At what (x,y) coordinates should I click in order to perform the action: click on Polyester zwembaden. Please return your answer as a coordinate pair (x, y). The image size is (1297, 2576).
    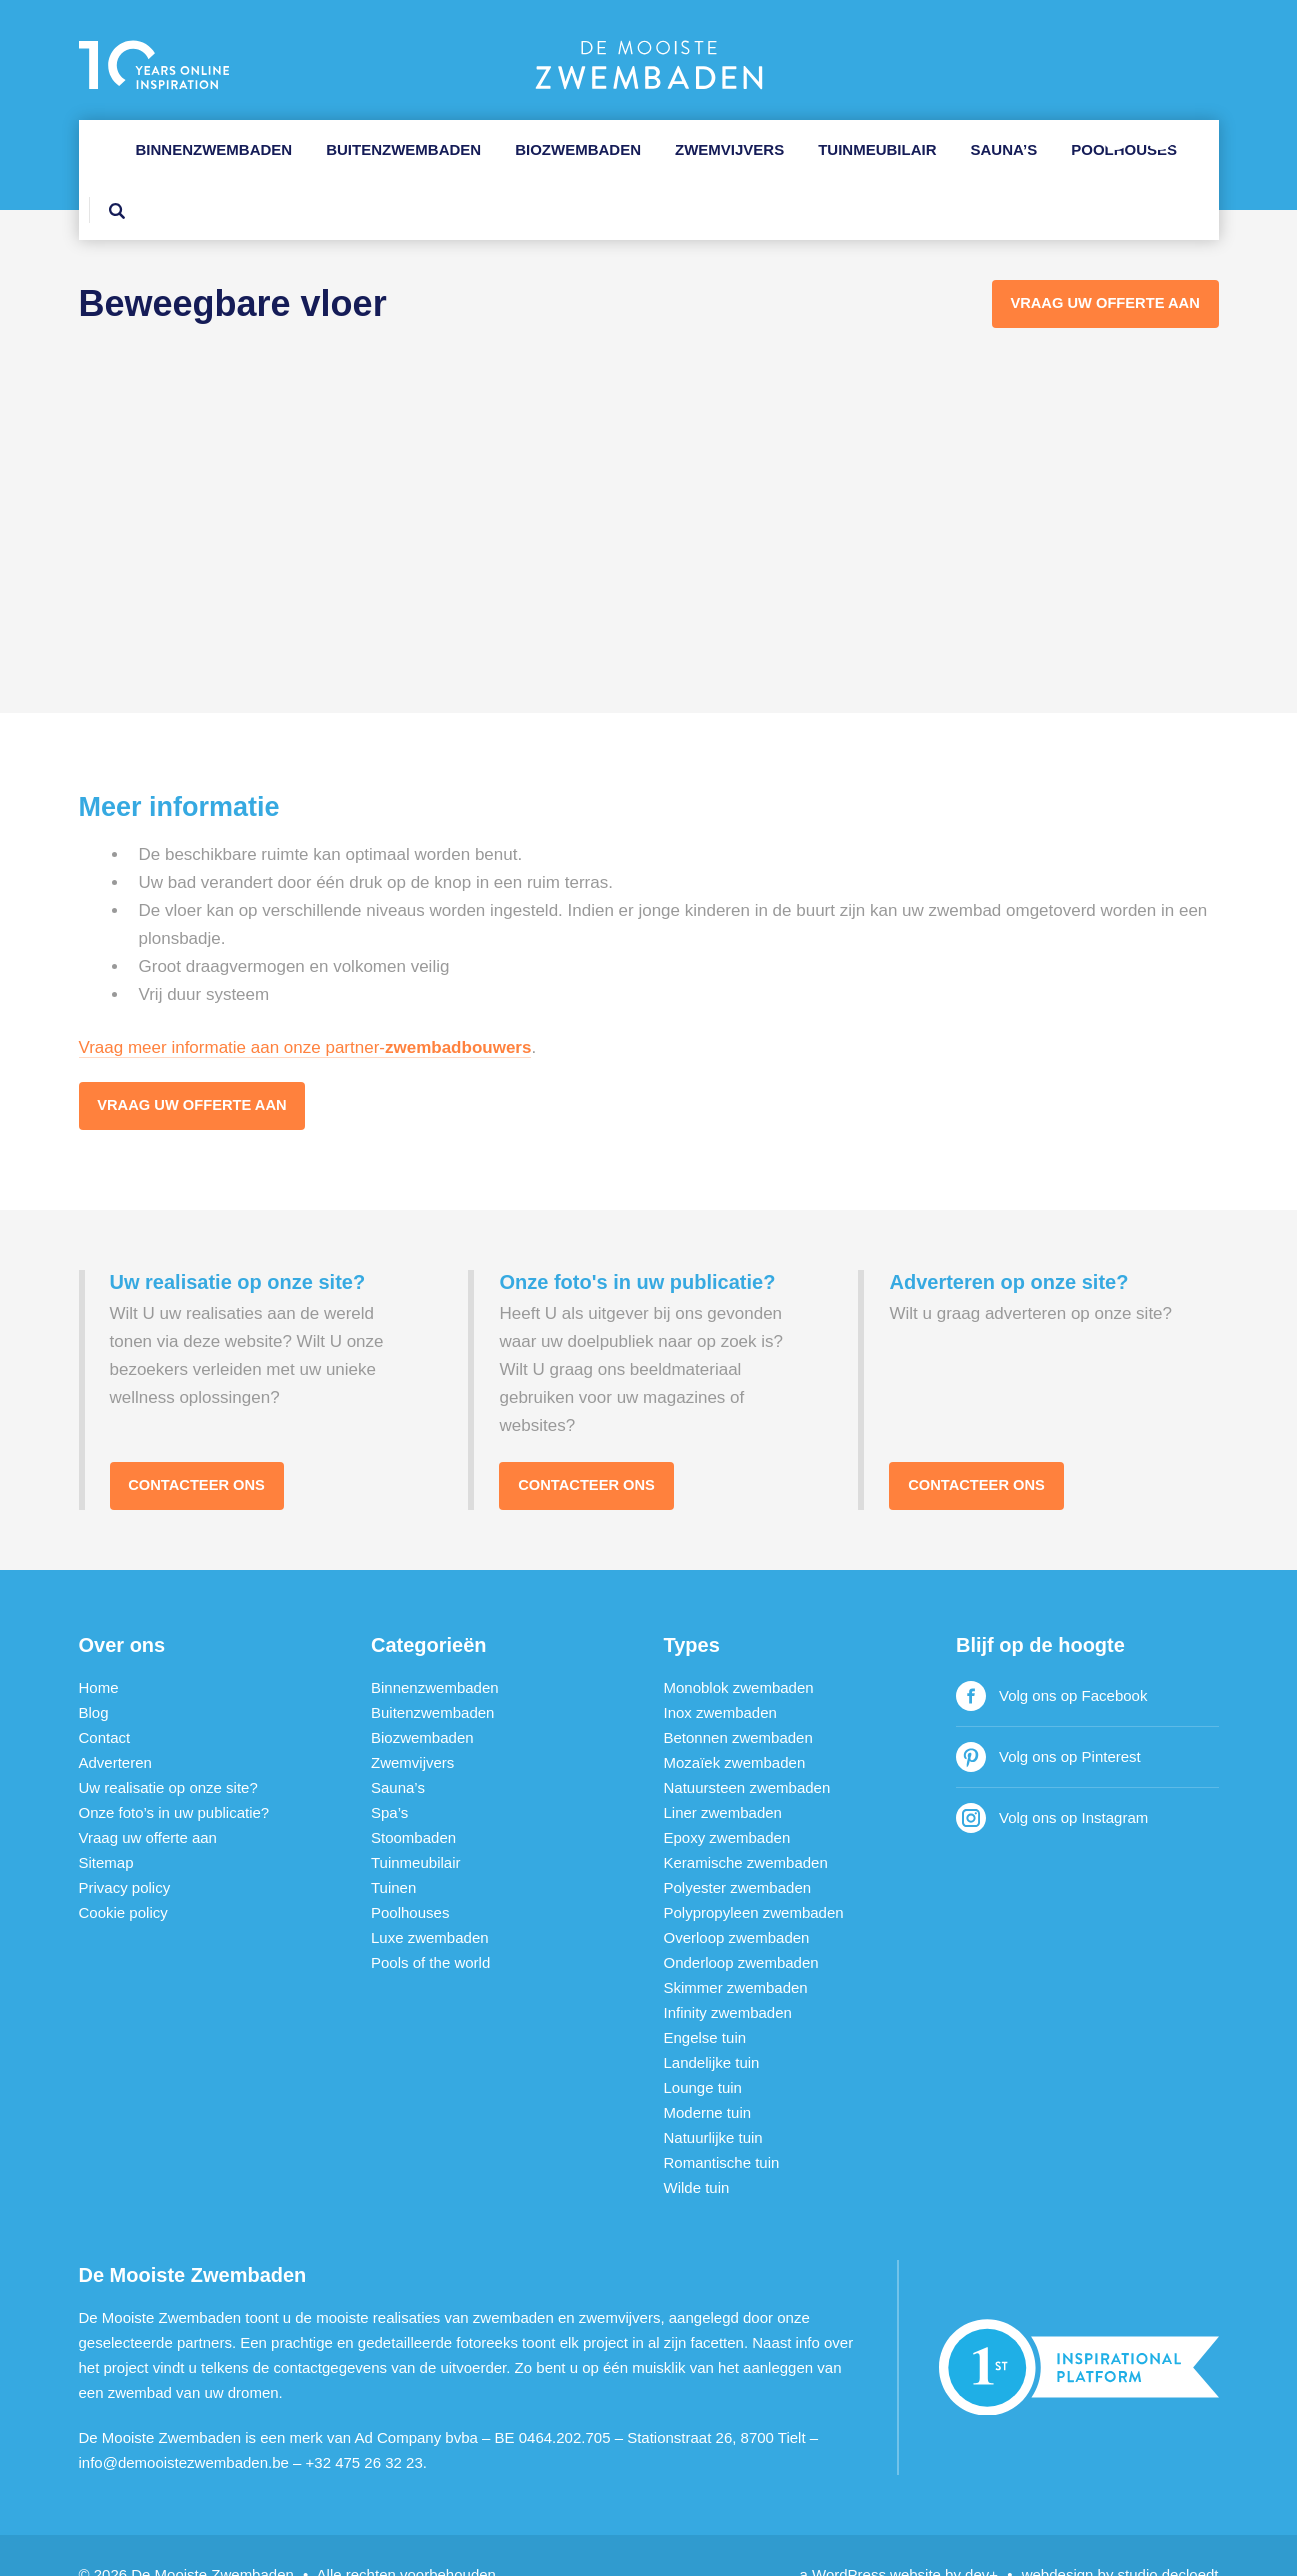
    Looking at the image, I should click on (738, 1849).